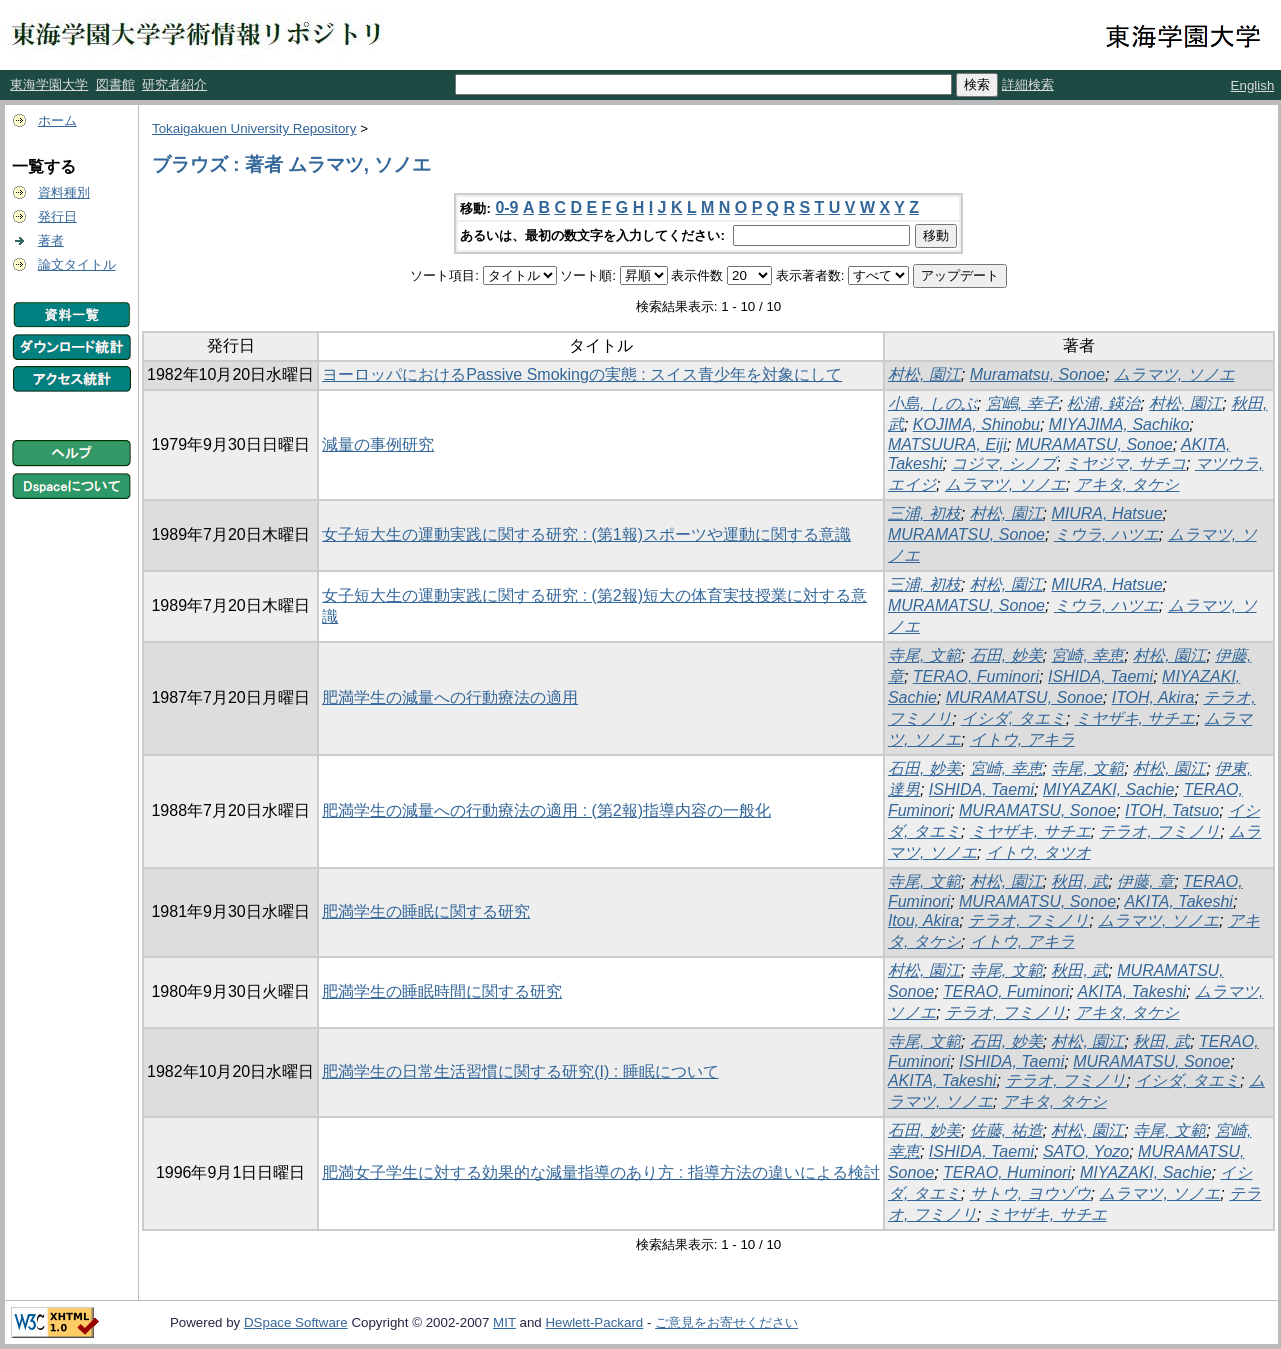 This screenshot has width=1281, height=1349. Describe the element at coordinates (924, 374) in the screenshot. I see `村松, 園江` at that location.